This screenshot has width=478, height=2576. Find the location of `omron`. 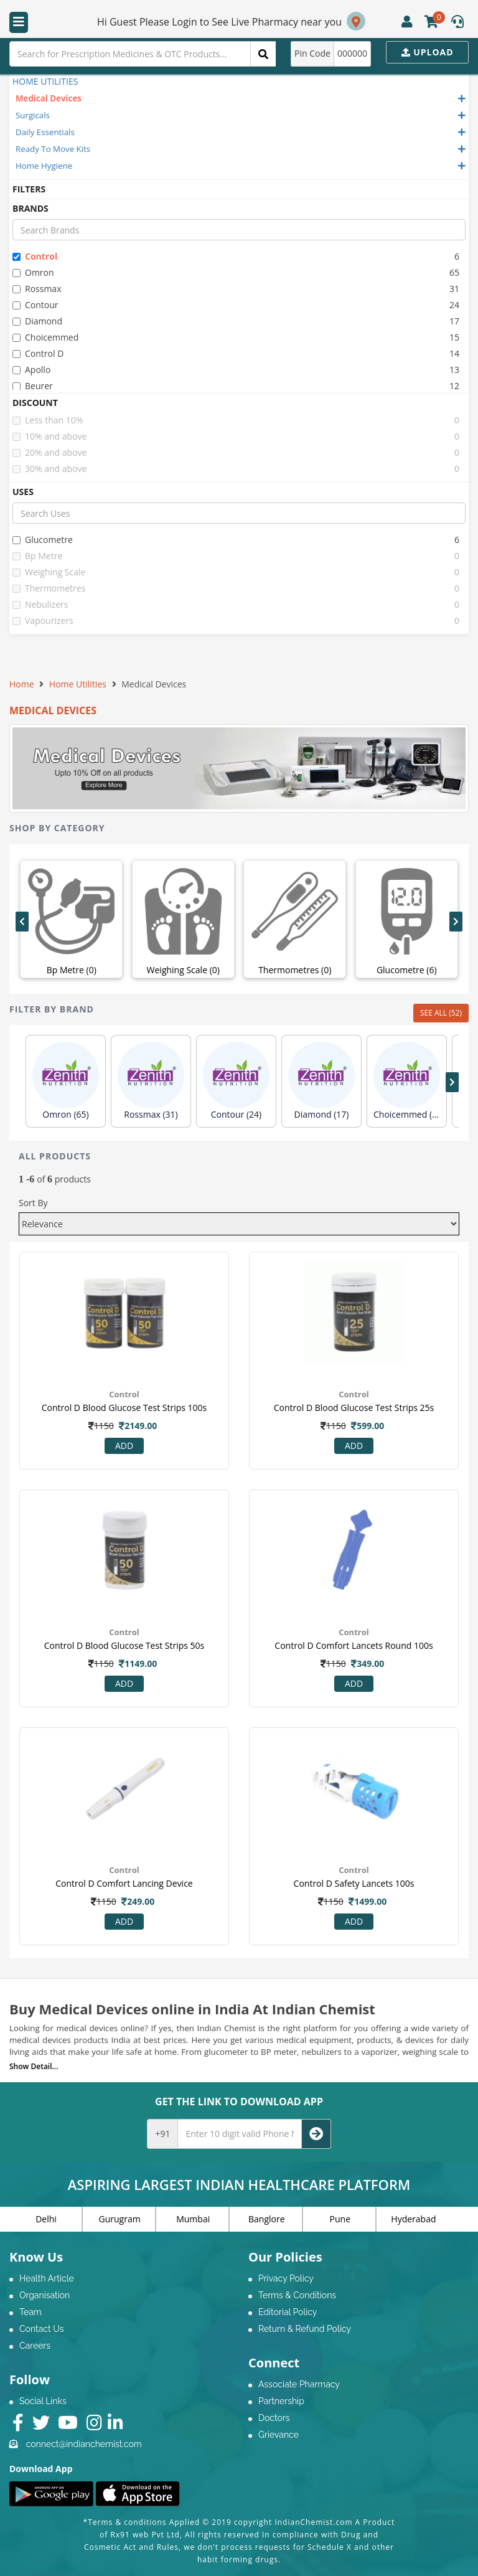

omron is located at coordinates (33, 272).